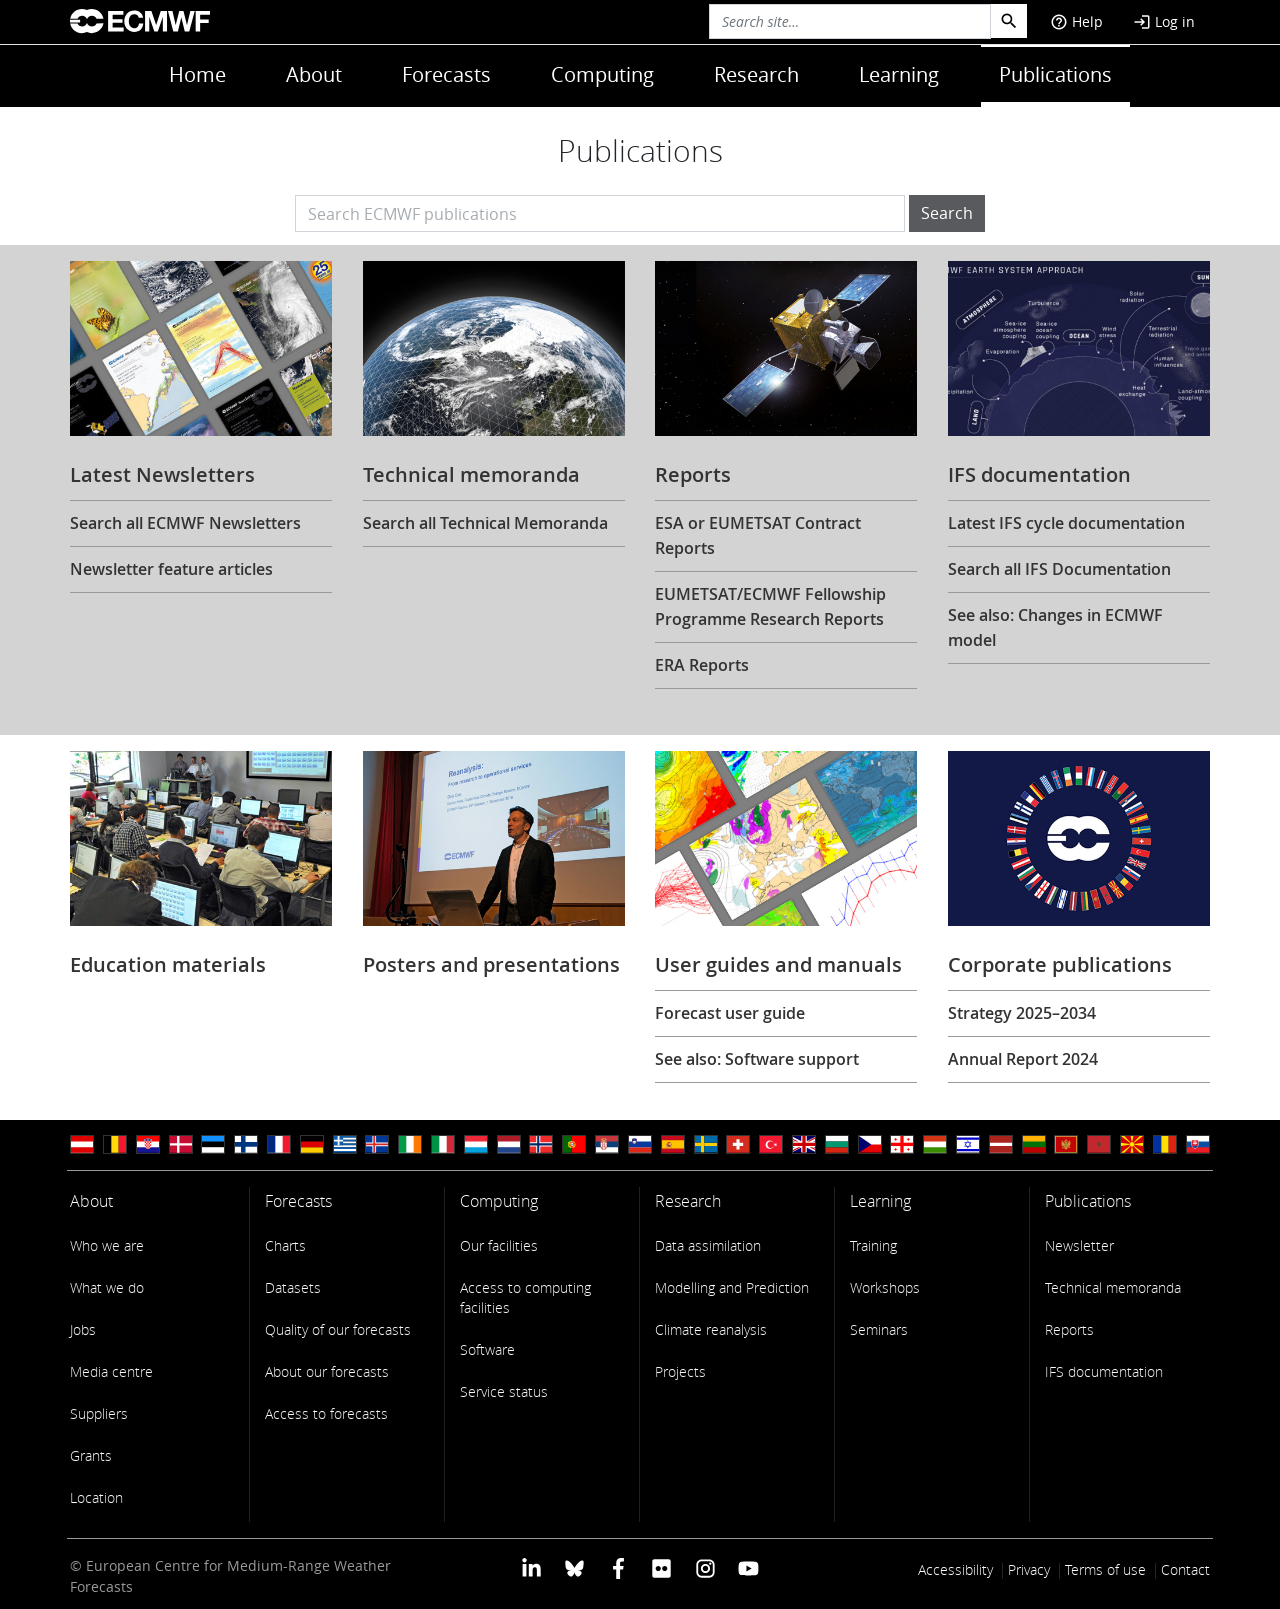 This screenshot has height=1609, width=1280. What do you see at coordinates (1113, 1287) in the screenshot?
I see `Technical memoranda` at bounding box center [1113, 1287].